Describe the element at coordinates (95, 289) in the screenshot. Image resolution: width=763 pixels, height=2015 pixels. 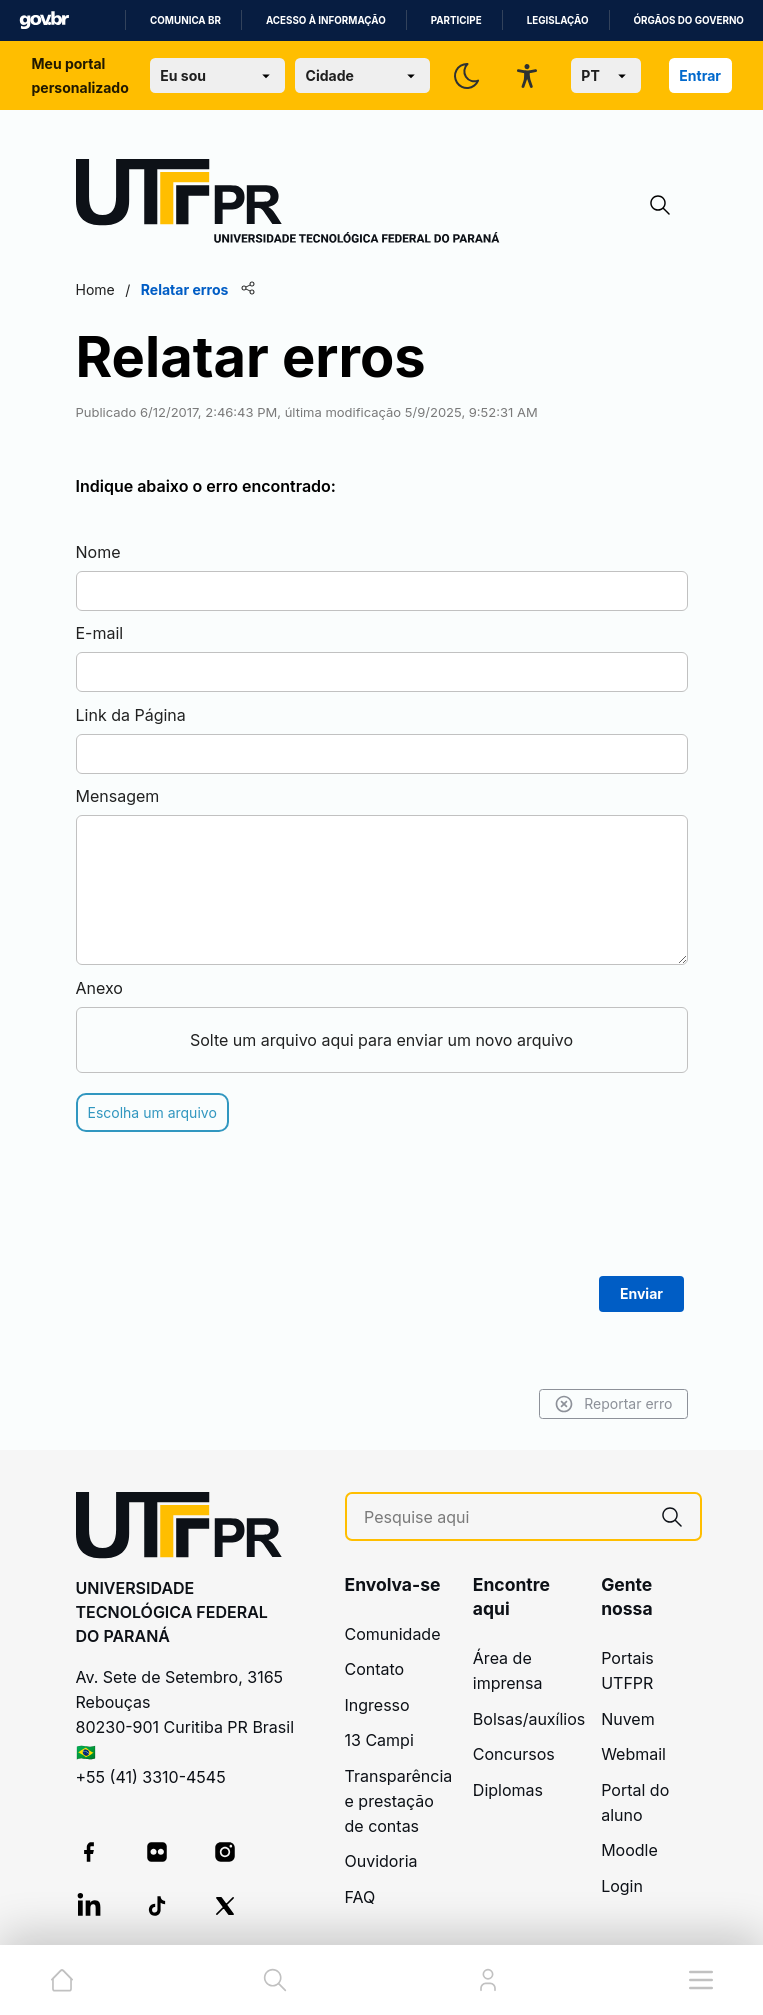
I see `Home` at that location.